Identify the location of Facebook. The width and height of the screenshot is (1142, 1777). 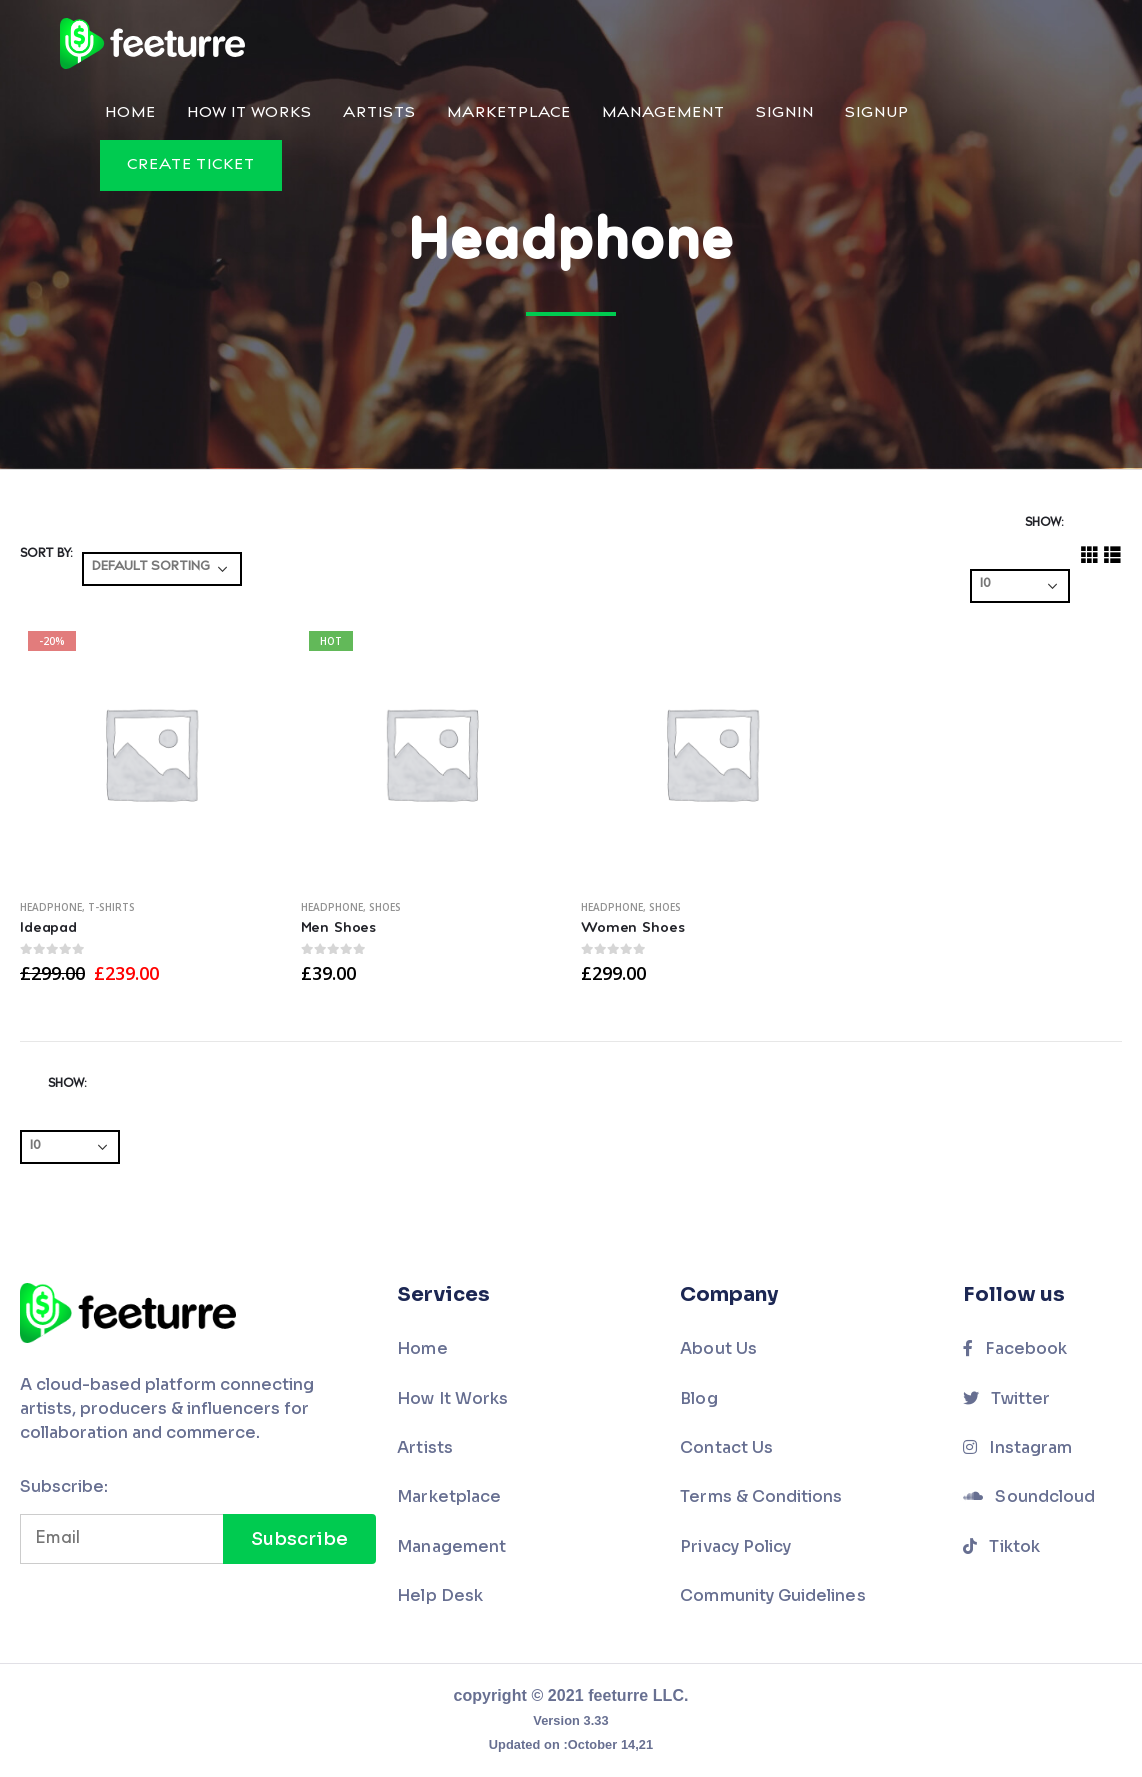
(1015, 1348).